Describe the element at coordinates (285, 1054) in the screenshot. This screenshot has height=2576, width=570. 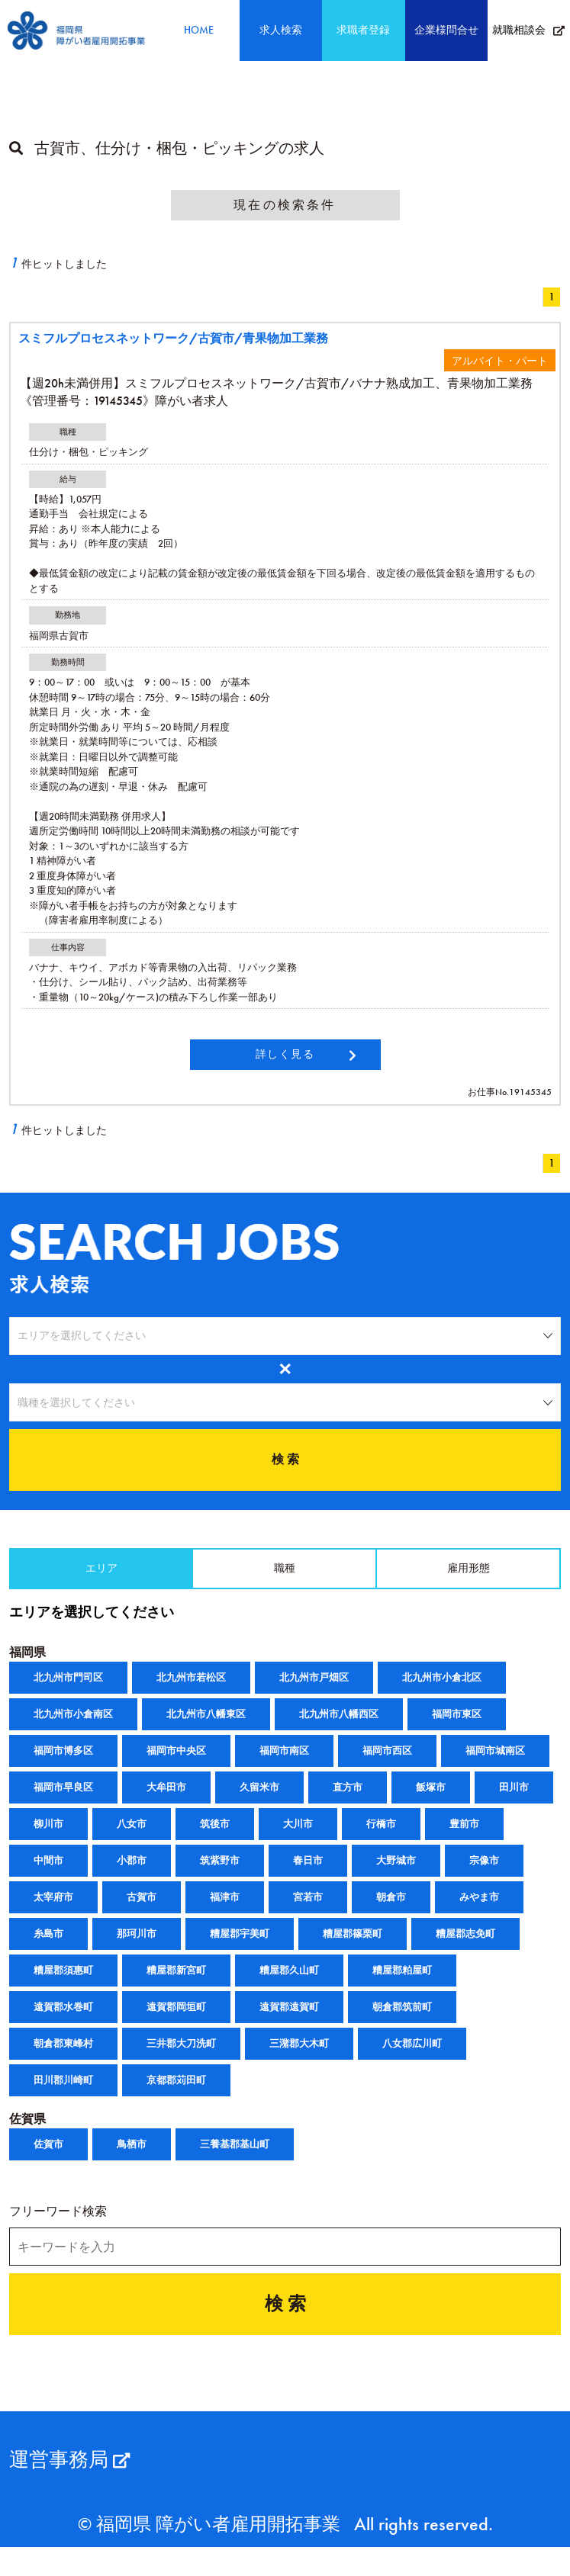
I see `詳しく見る` at that location.